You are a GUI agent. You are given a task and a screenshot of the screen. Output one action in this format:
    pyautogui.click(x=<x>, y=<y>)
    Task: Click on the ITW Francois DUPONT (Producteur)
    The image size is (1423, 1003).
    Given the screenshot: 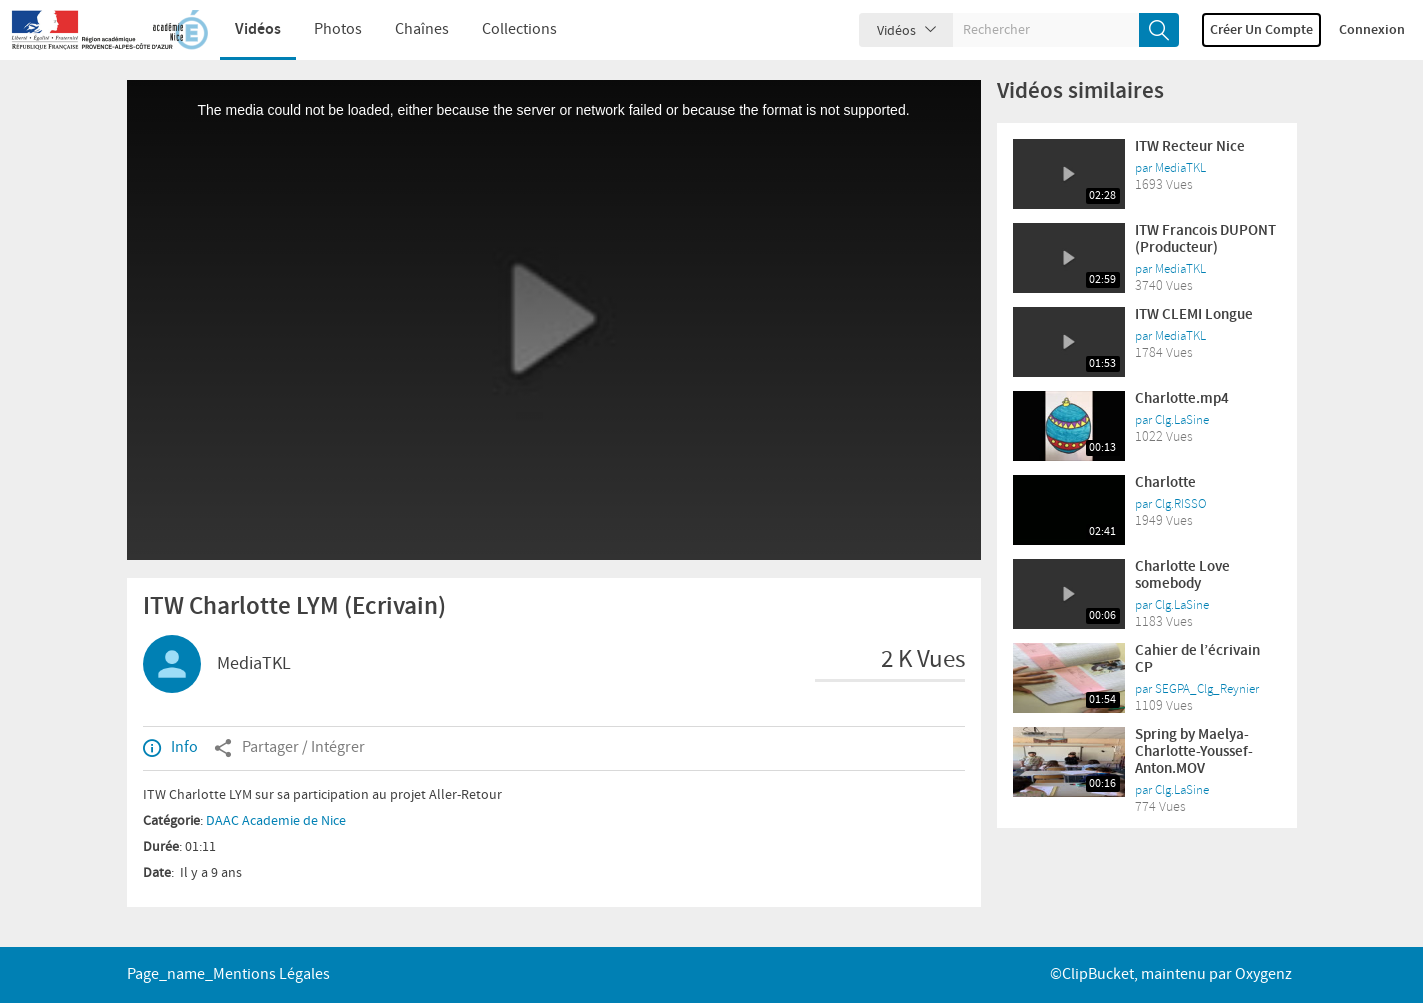 What is the action you would take?
    pyautogui.click(x=1205, y=239)
    